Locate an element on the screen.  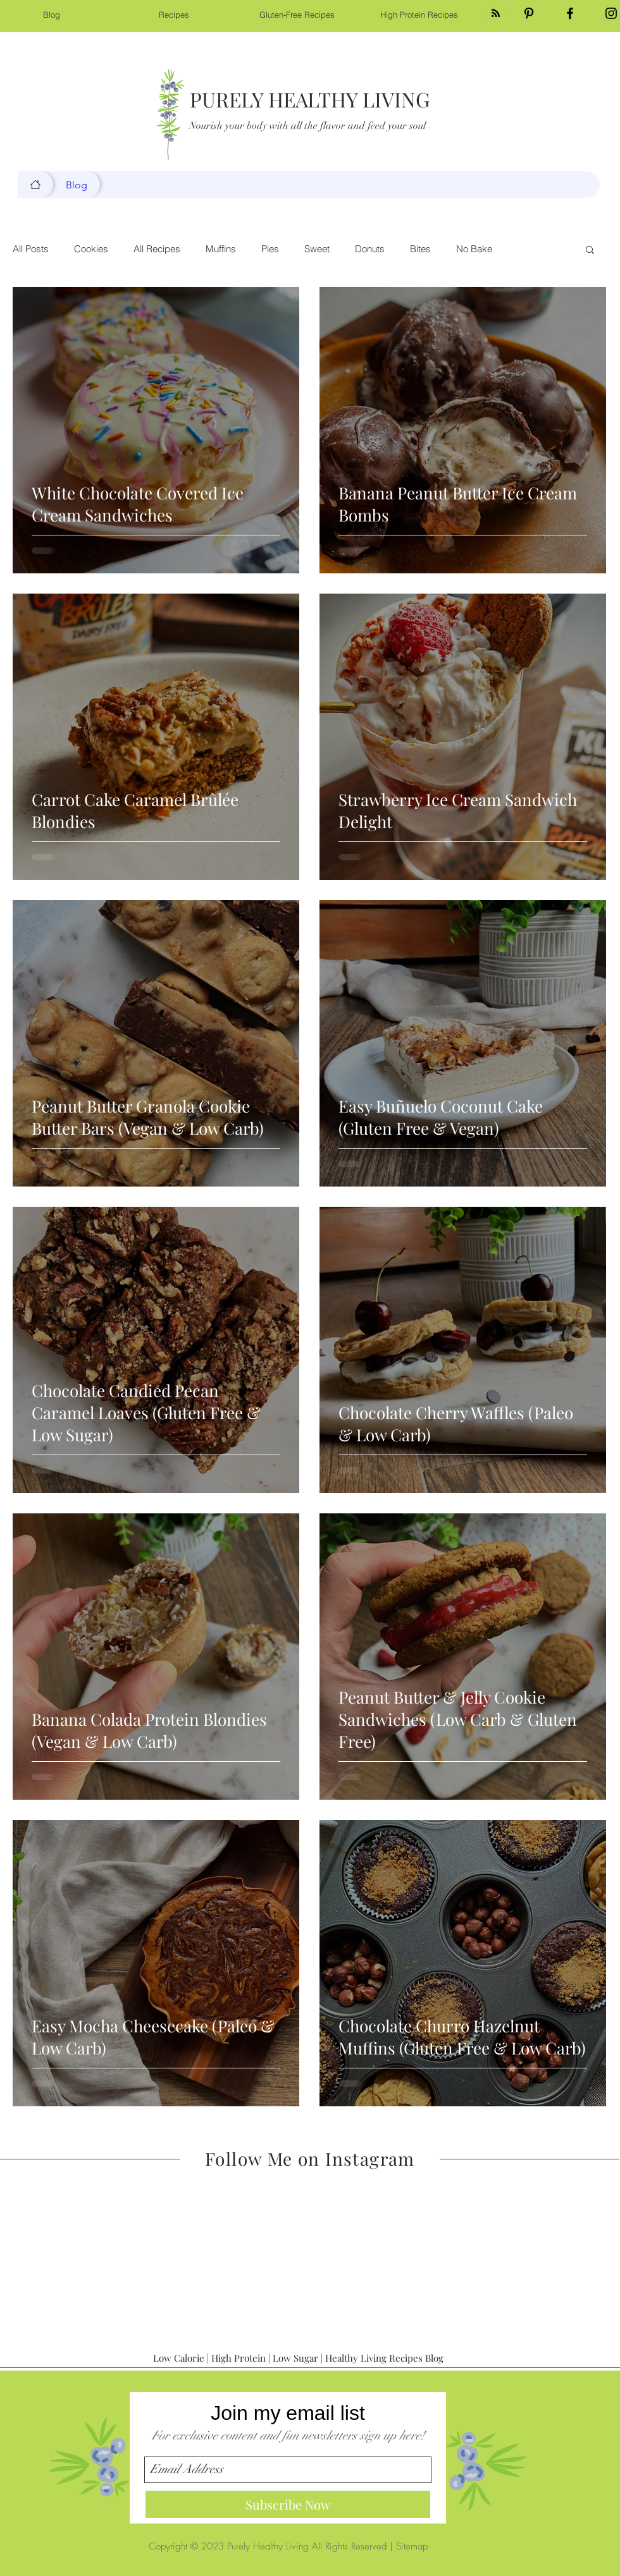
[Black Pinterest Icon] is located at coordinates (528, 13).